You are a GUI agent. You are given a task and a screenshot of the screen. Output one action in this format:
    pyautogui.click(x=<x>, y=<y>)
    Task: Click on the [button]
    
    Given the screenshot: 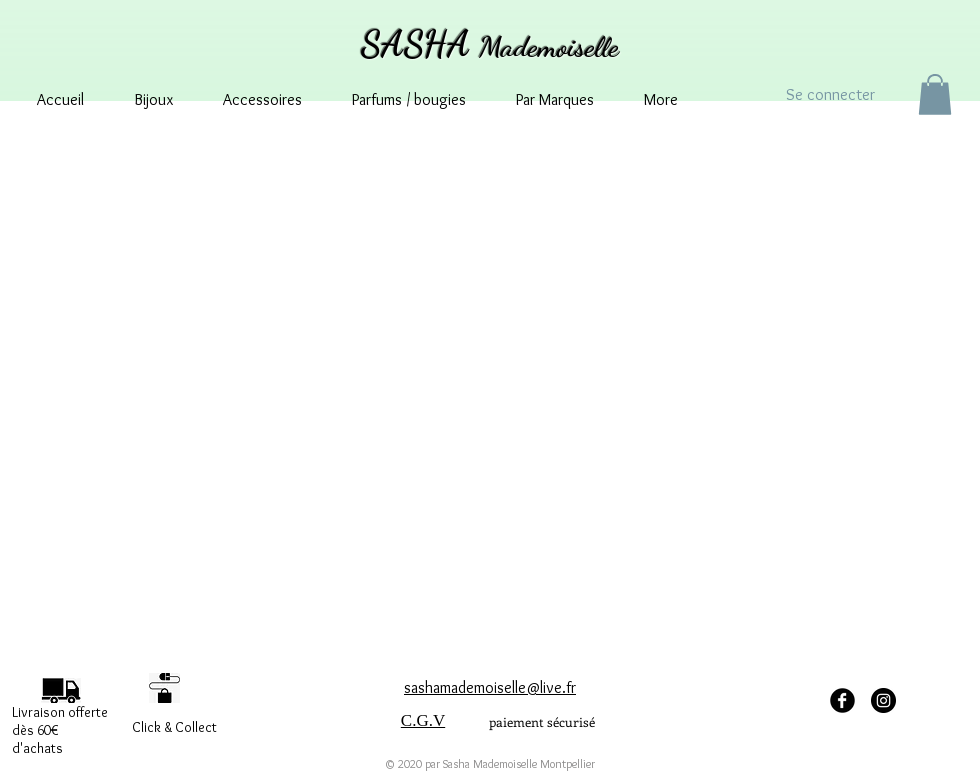 What is the action you would take?
    pyautogui.click(x=935, y=94)
    